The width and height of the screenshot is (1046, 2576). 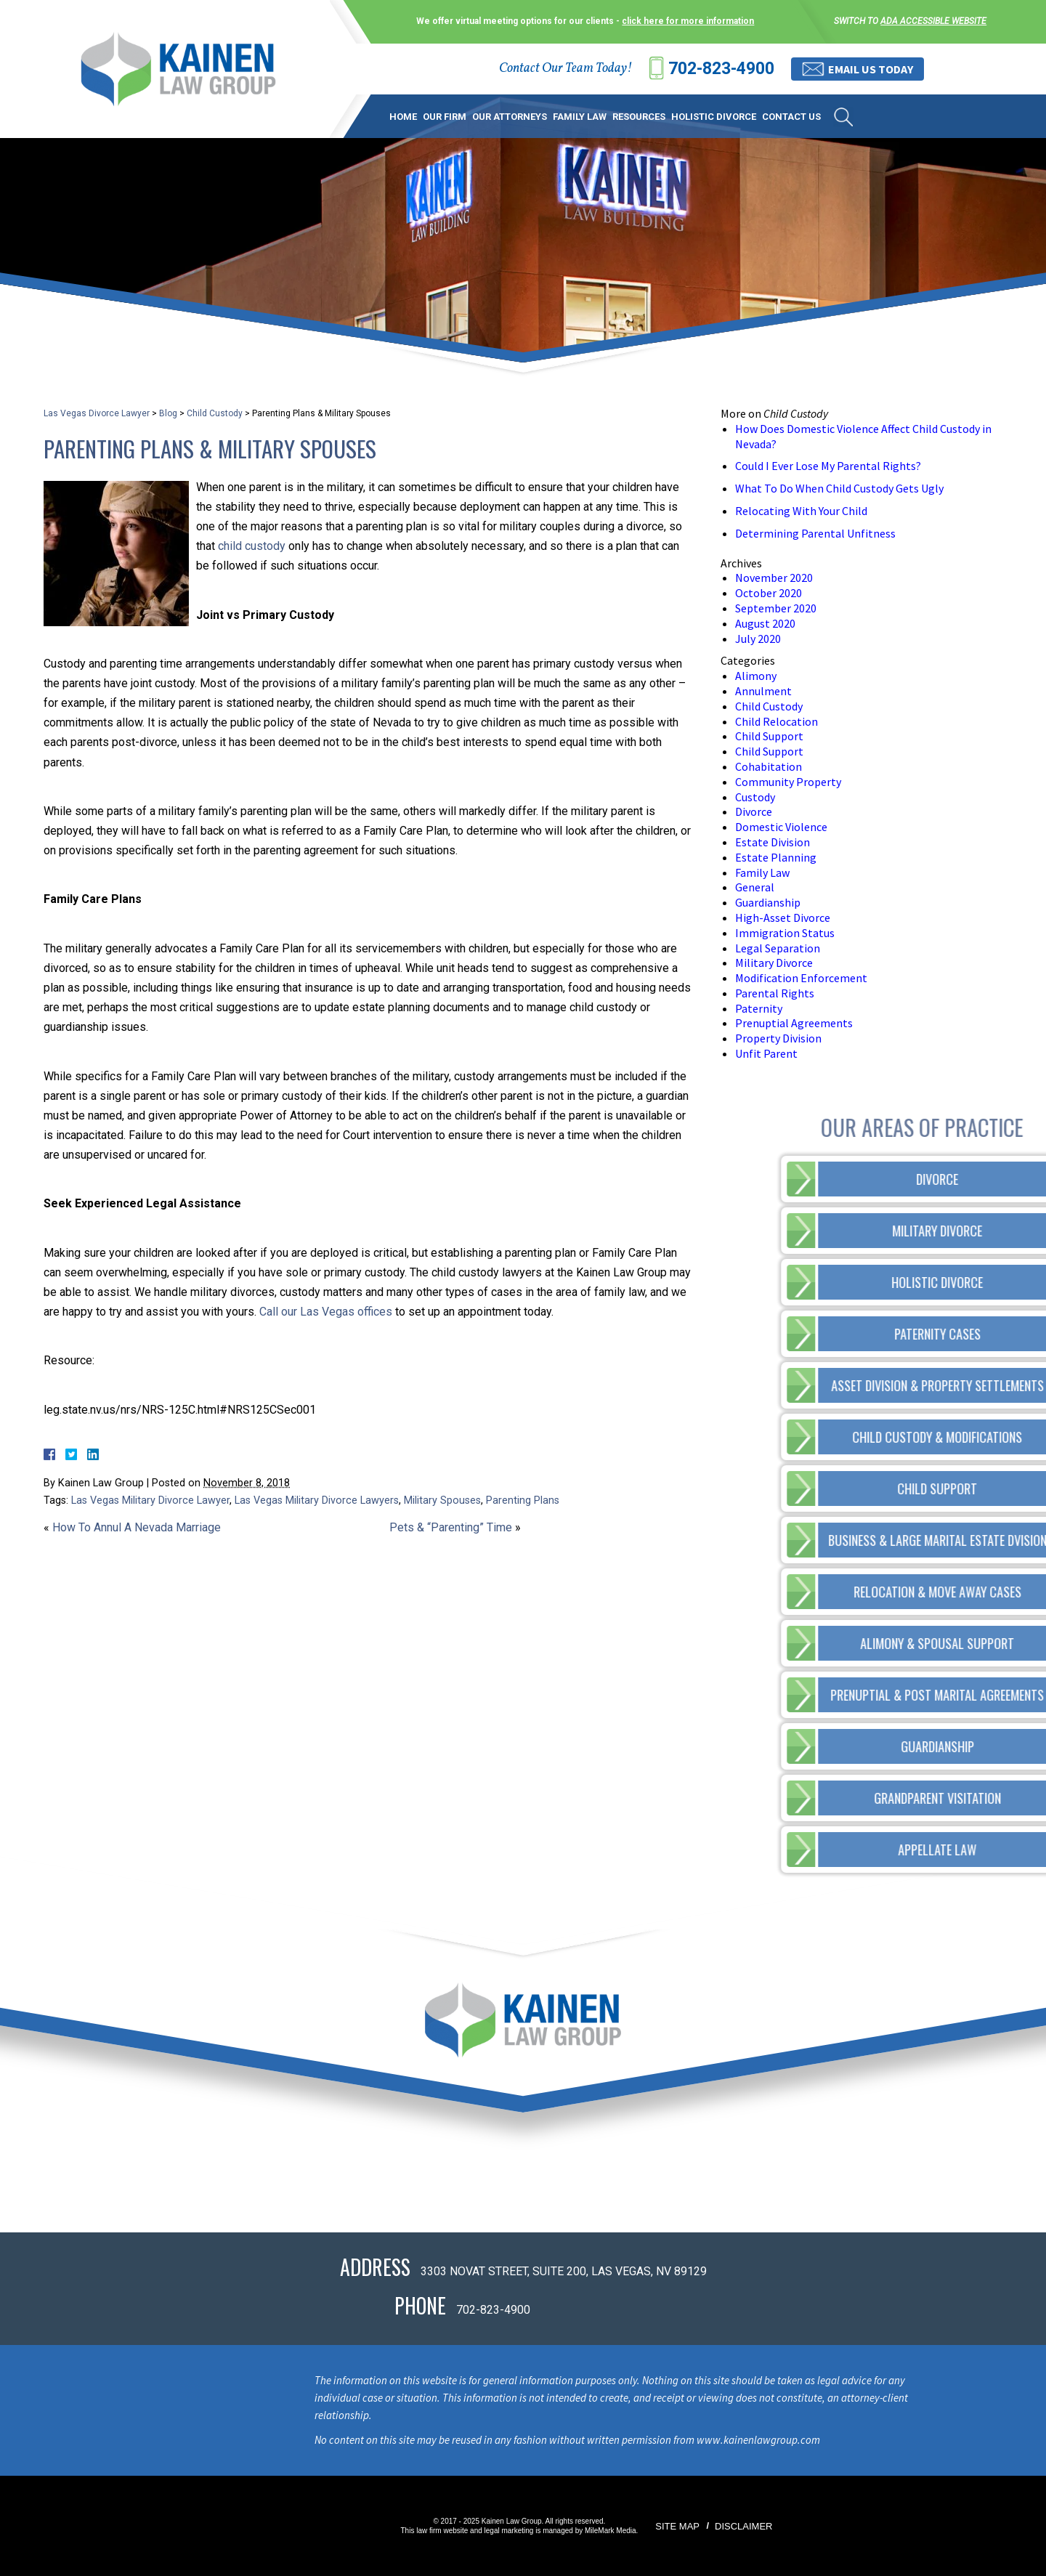 I want to click on Alimony, so click(x=756, y=675).